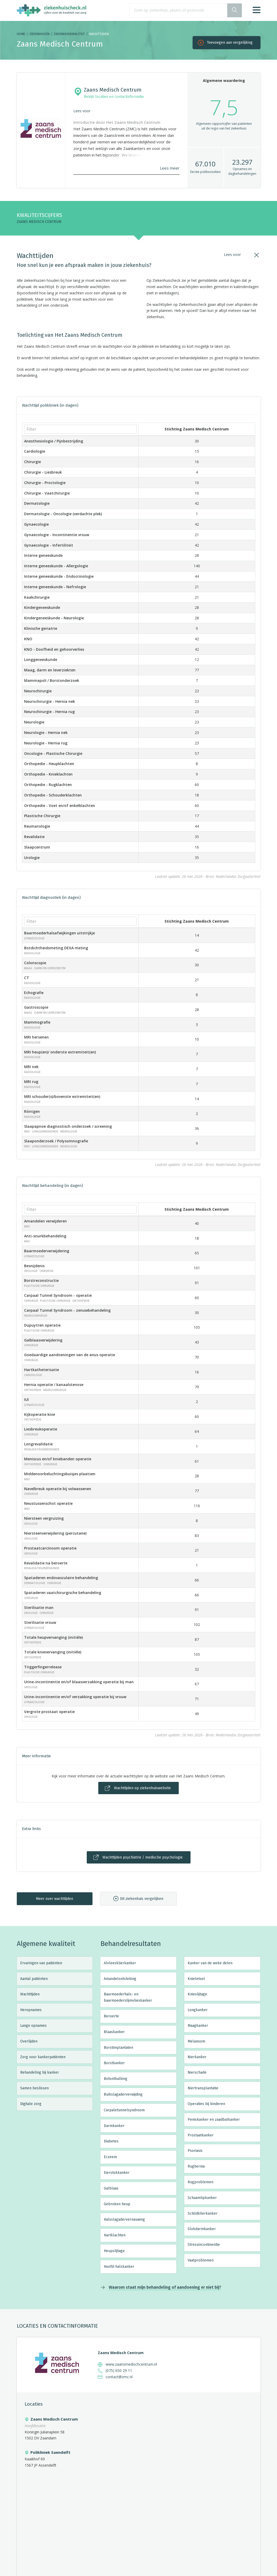 The image size is (277, 2576). What do you see at coordinates (69, 34) in the screenshot?
I see `Ziekenhuiskwaliteit` at bounding box center [69, 34].